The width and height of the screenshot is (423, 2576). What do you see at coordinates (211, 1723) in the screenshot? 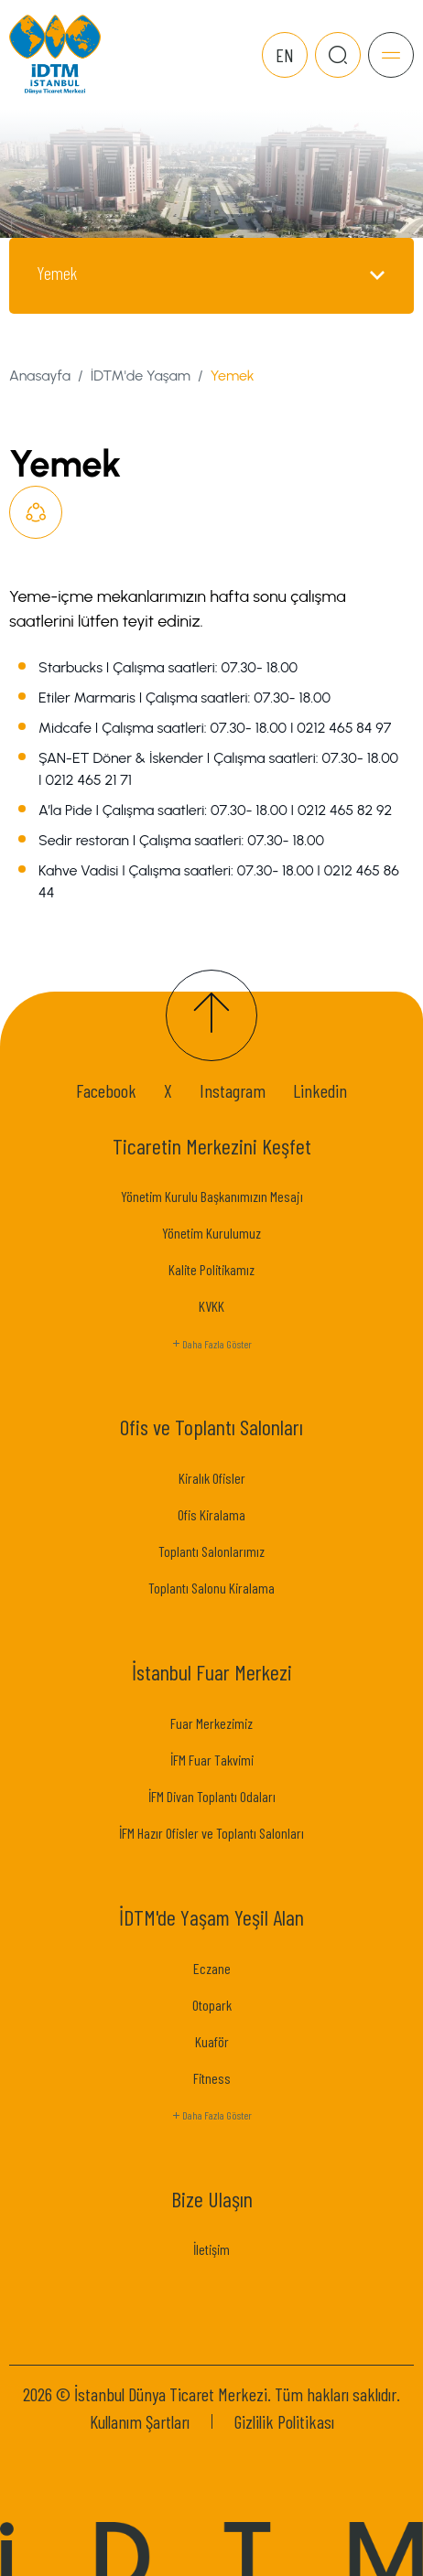
I see `Fuar Merkezimiz` at bounding box center [211, 1723].